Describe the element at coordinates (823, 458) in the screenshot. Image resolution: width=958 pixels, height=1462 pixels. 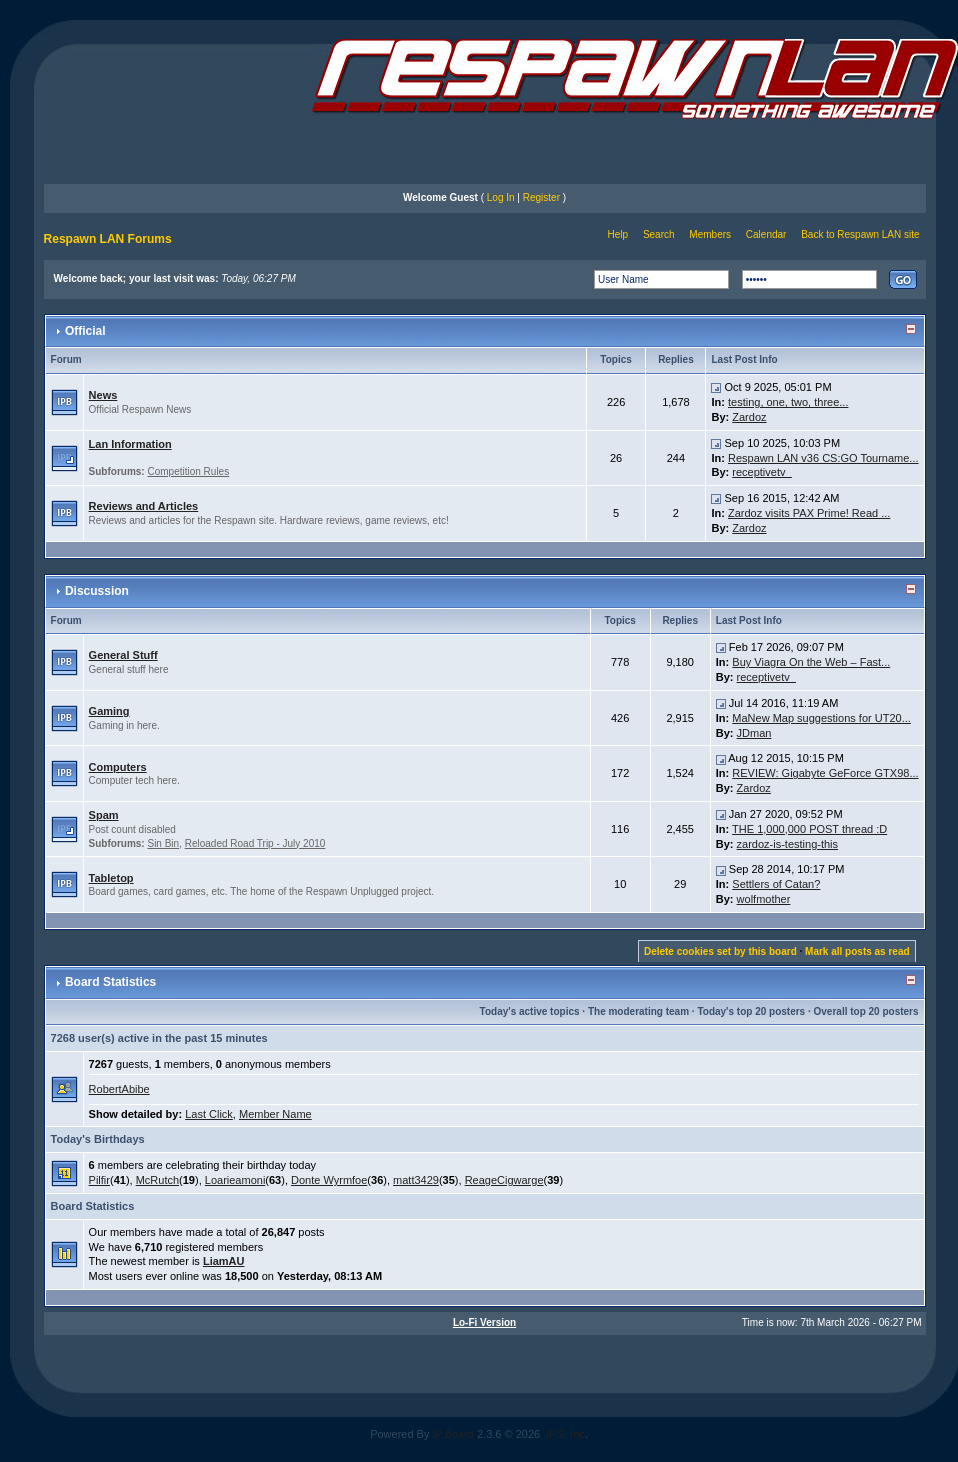
I see `Respawn LAN v36 CS:GO Tourname...` at that location.